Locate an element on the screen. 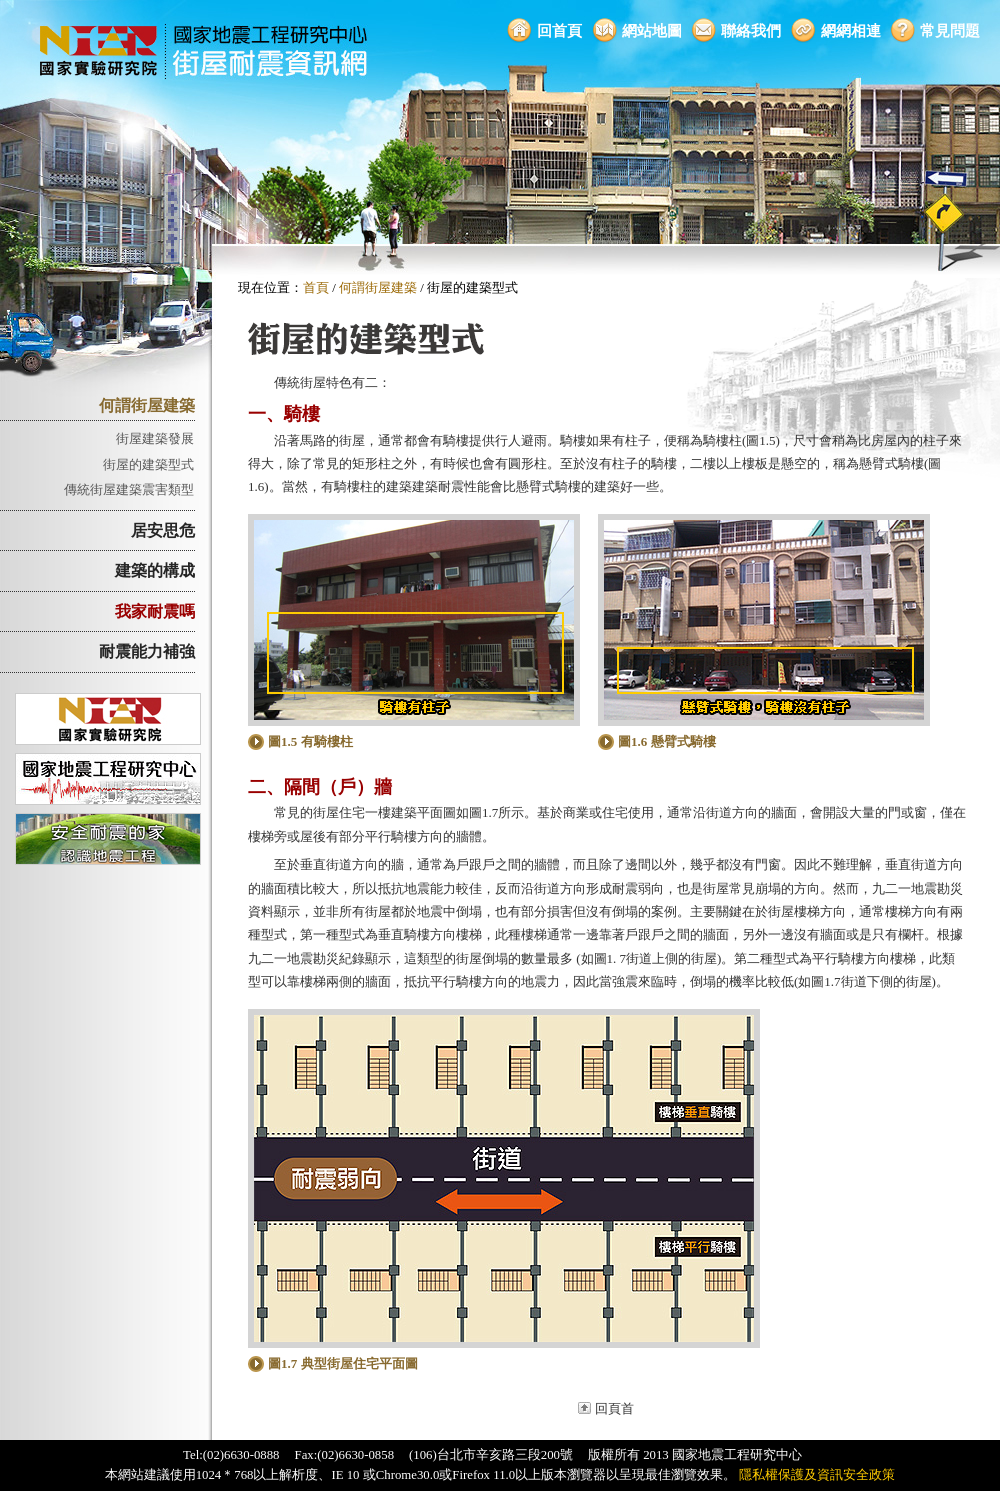 Image resolution: width=1000 pixels, height=1491 pixels. 網站地圖 is located at coordinates (652, 30).